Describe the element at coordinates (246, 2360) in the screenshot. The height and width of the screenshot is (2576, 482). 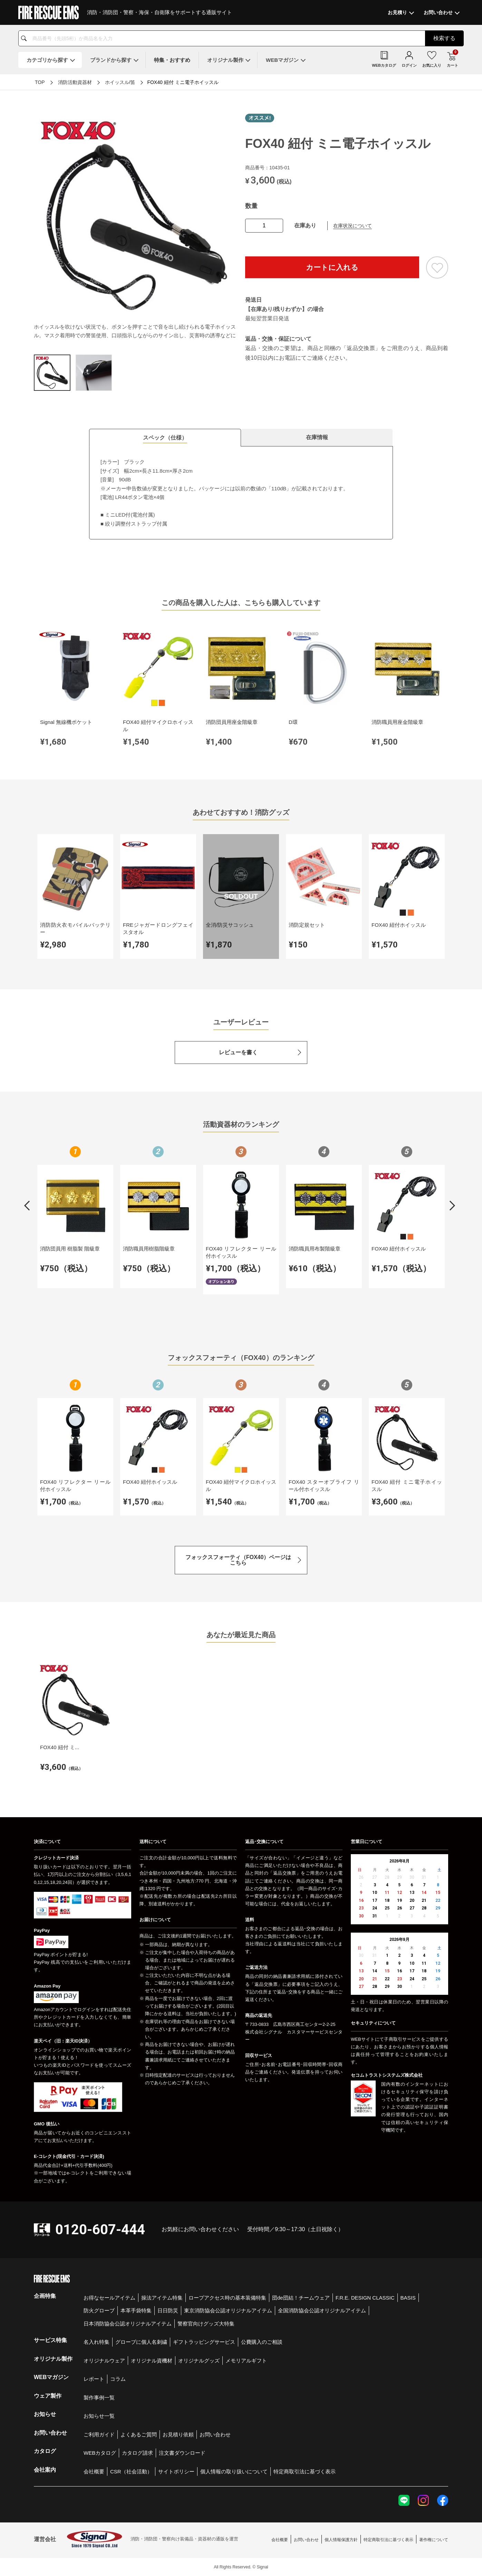
I see `メモリアルギフト` at that location.